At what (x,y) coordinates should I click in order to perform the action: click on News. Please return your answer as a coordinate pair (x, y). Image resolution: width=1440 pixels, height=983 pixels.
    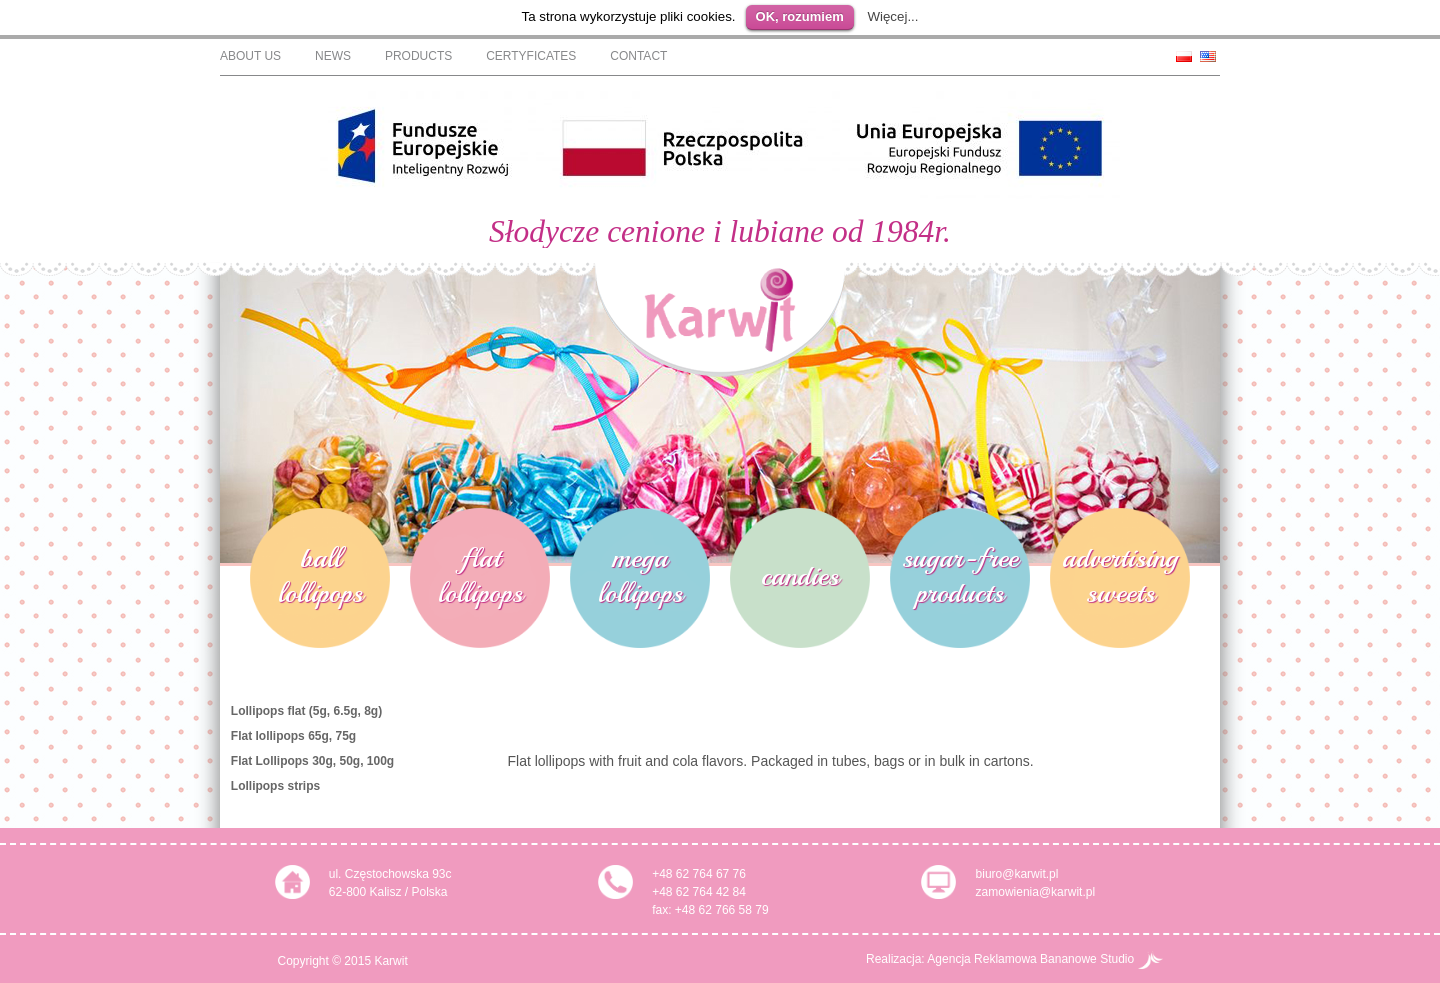
    Looking at the image, I should click on (333, 56).